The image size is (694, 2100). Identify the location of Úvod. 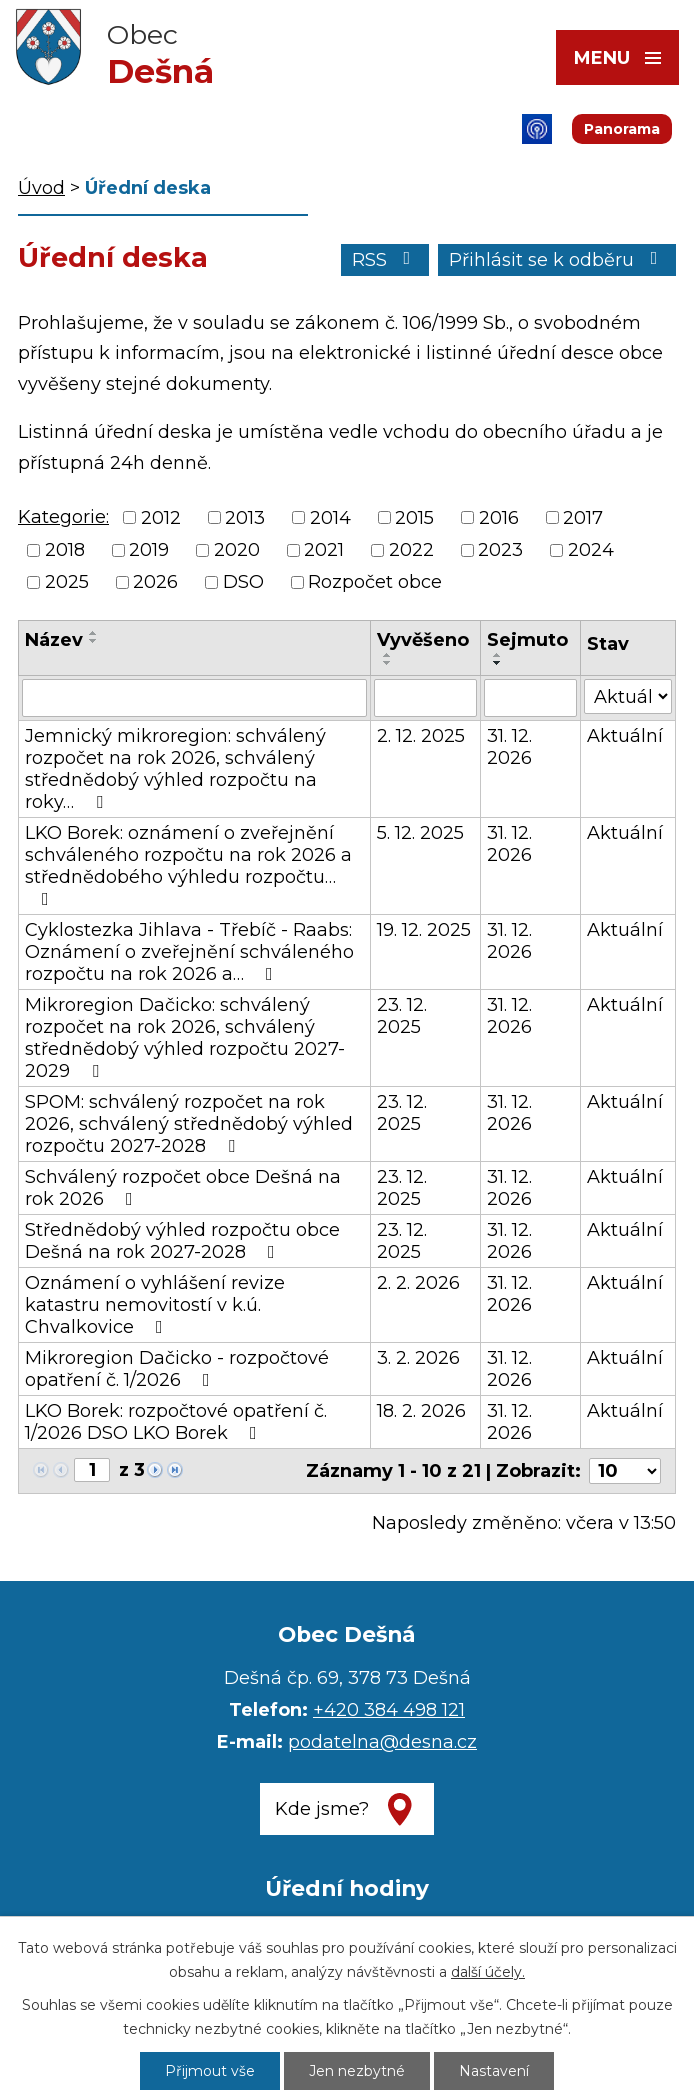
(41, 188).